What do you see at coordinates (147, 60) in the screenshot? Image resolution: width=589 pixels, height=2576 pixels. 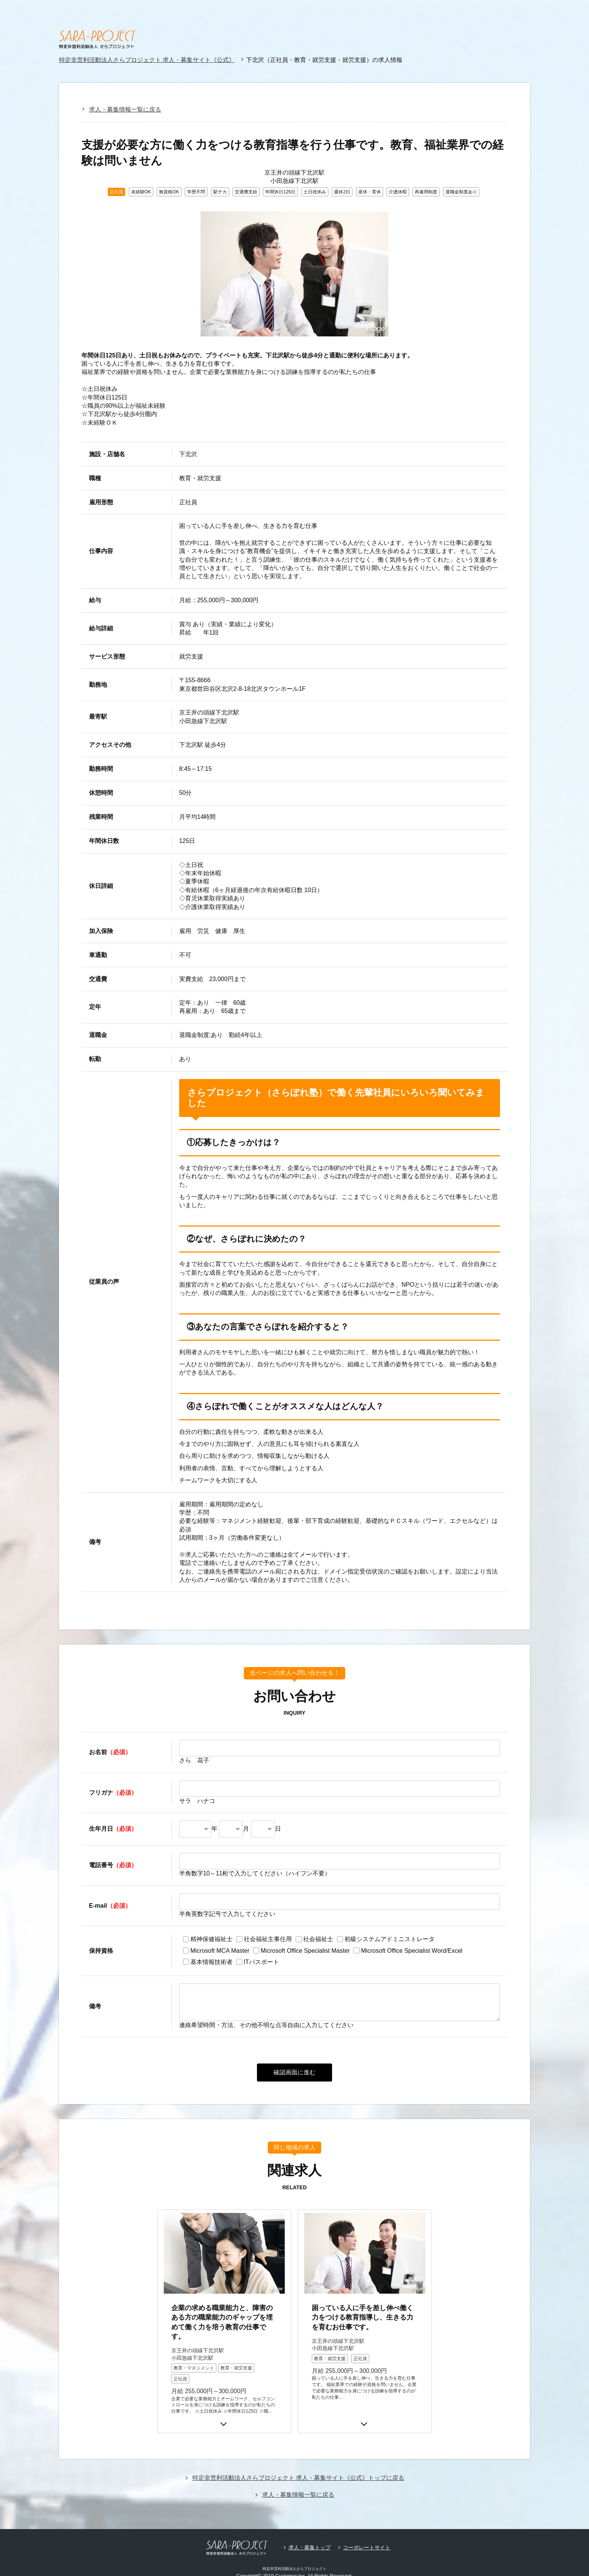 I see `特定非営利活動法人さらプロジェクト 求人・募集サイト《公式》` at bounding box center [147, 60].